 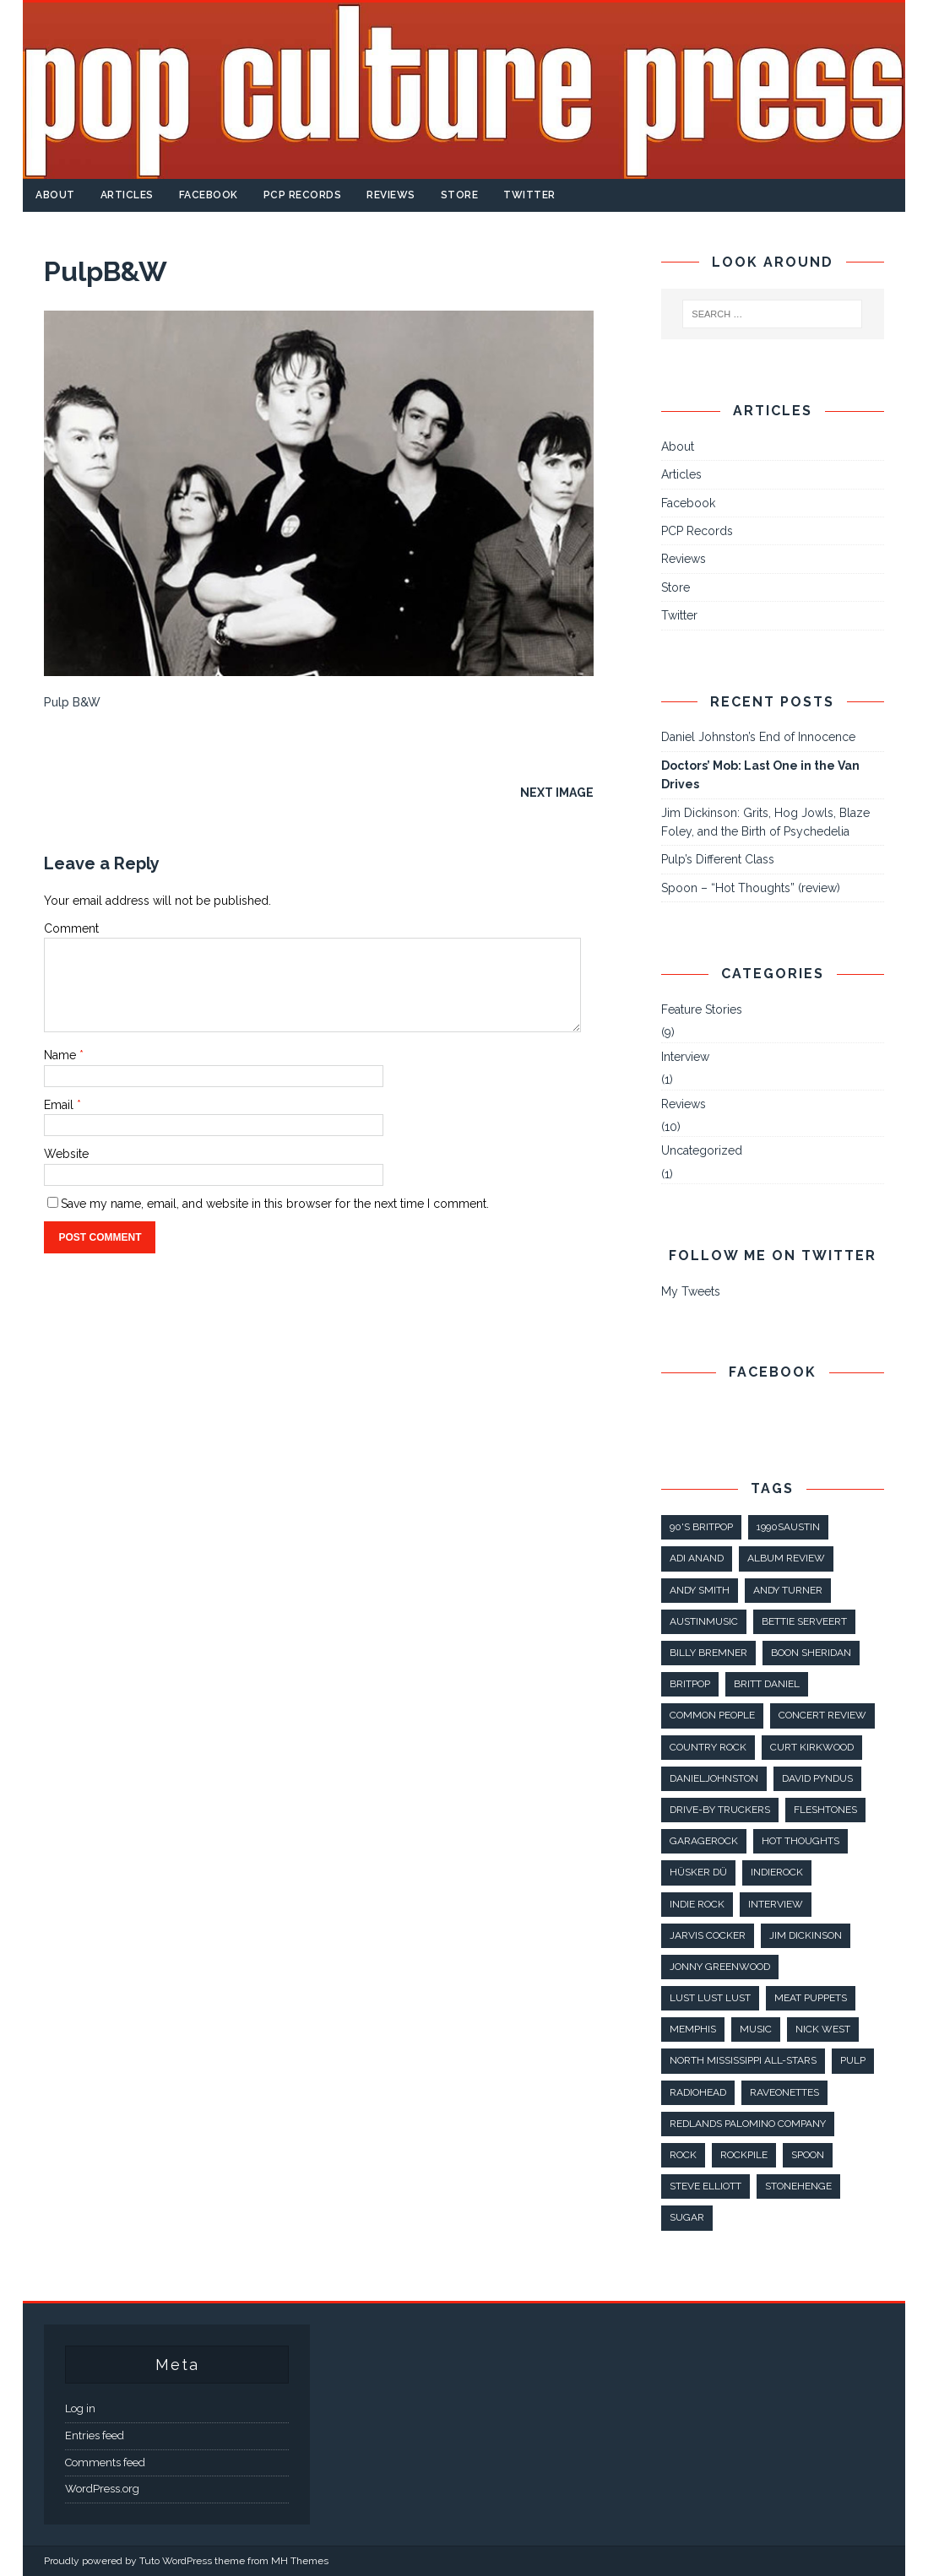 I want to click on rockpile, so click(x=744, y=2155).